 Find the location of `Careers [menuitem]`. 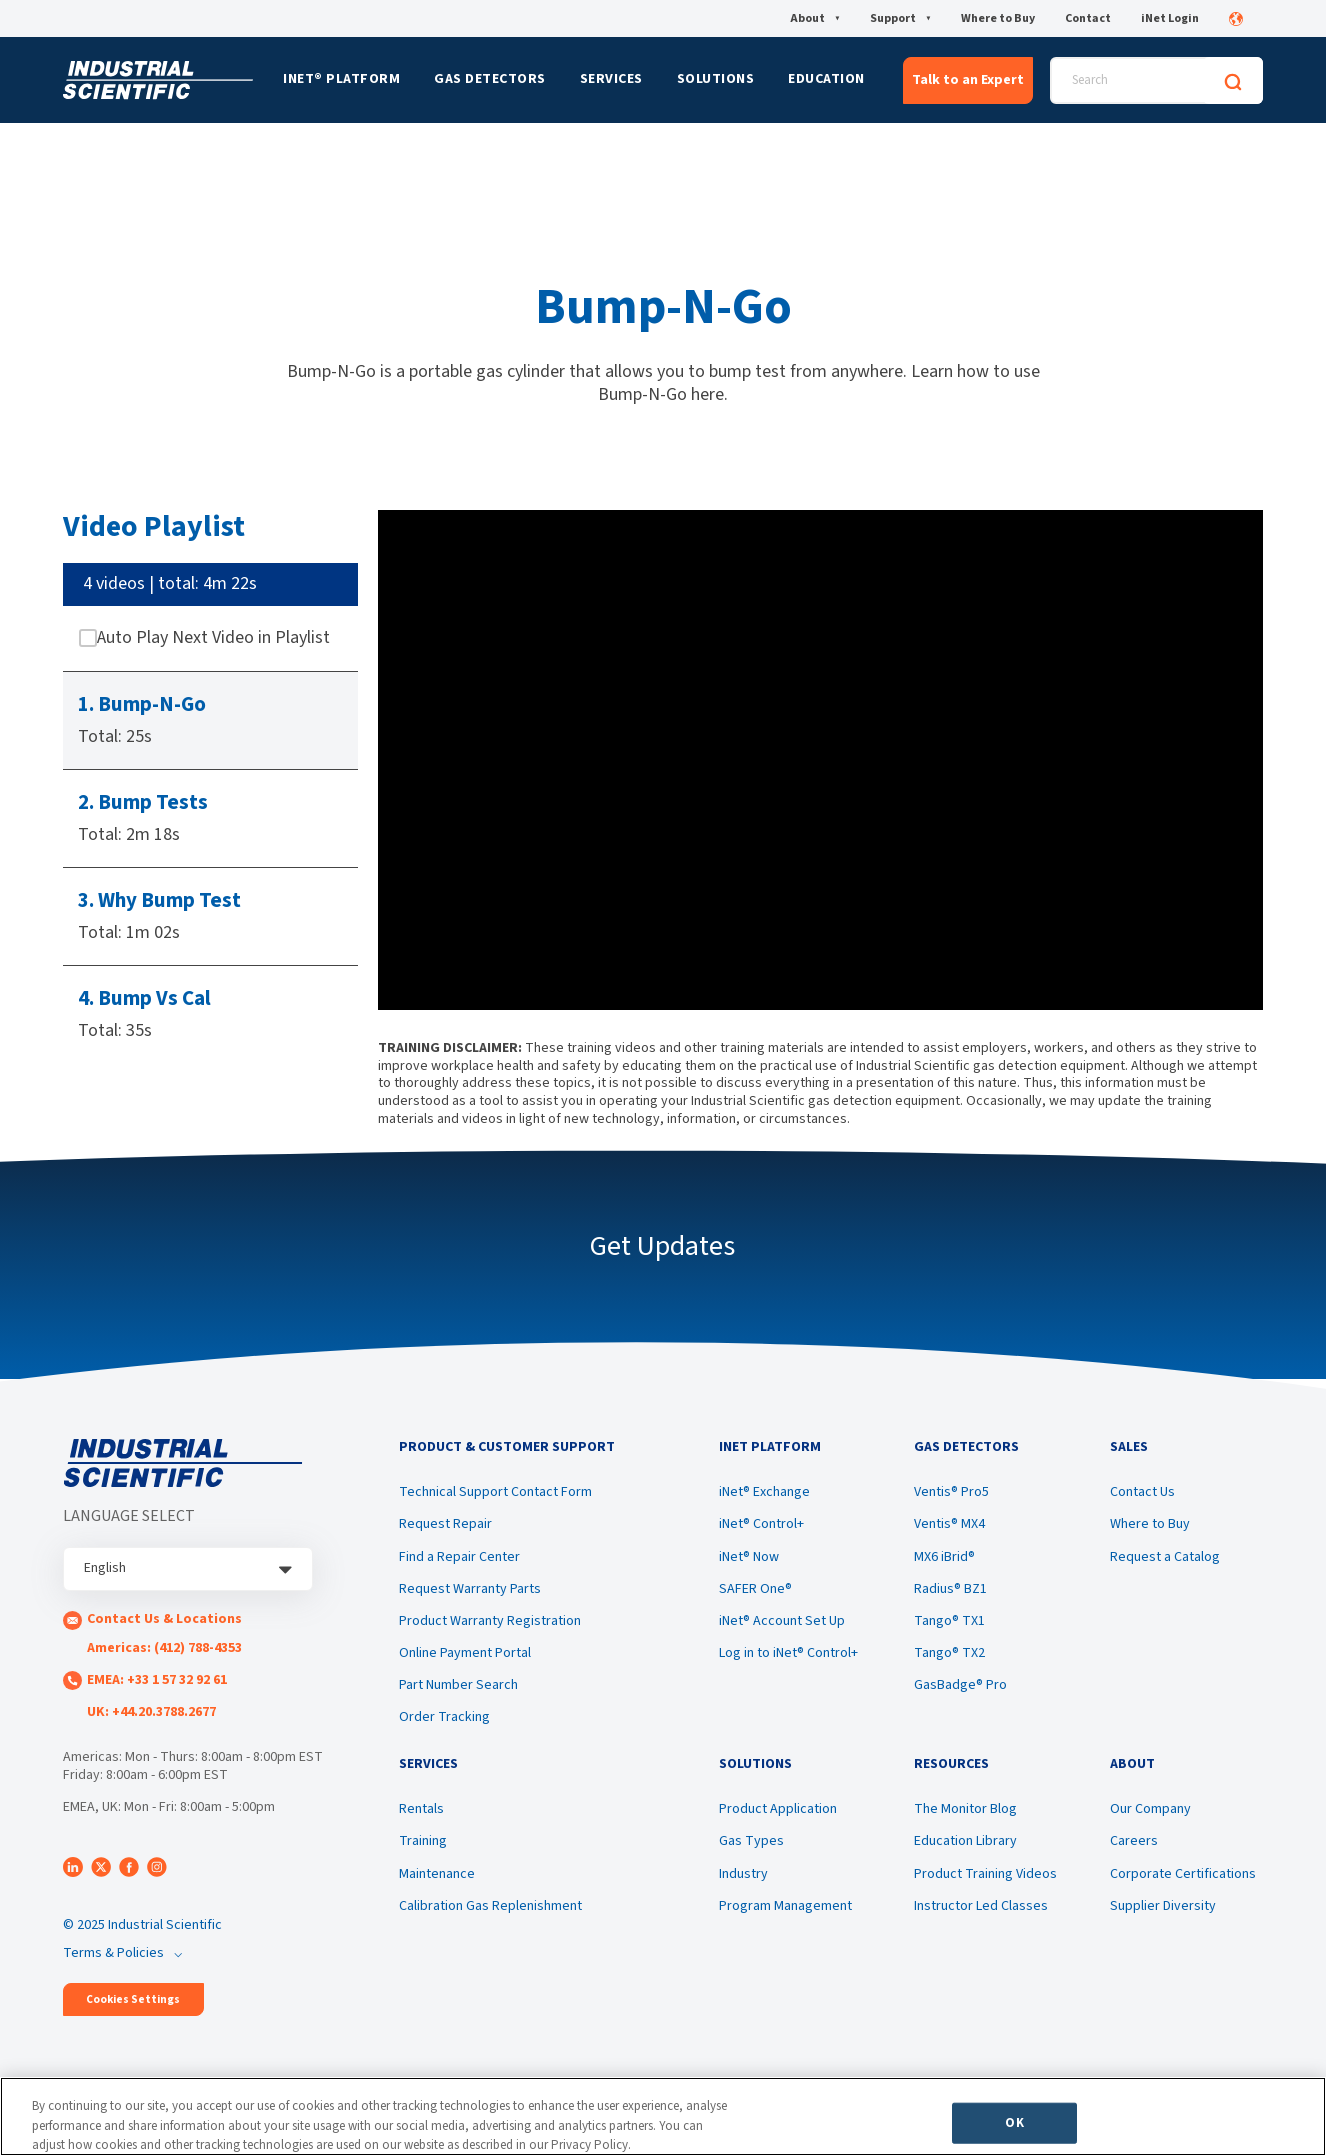

Careers [menuitem] is located at coordinates (1134, 1841).